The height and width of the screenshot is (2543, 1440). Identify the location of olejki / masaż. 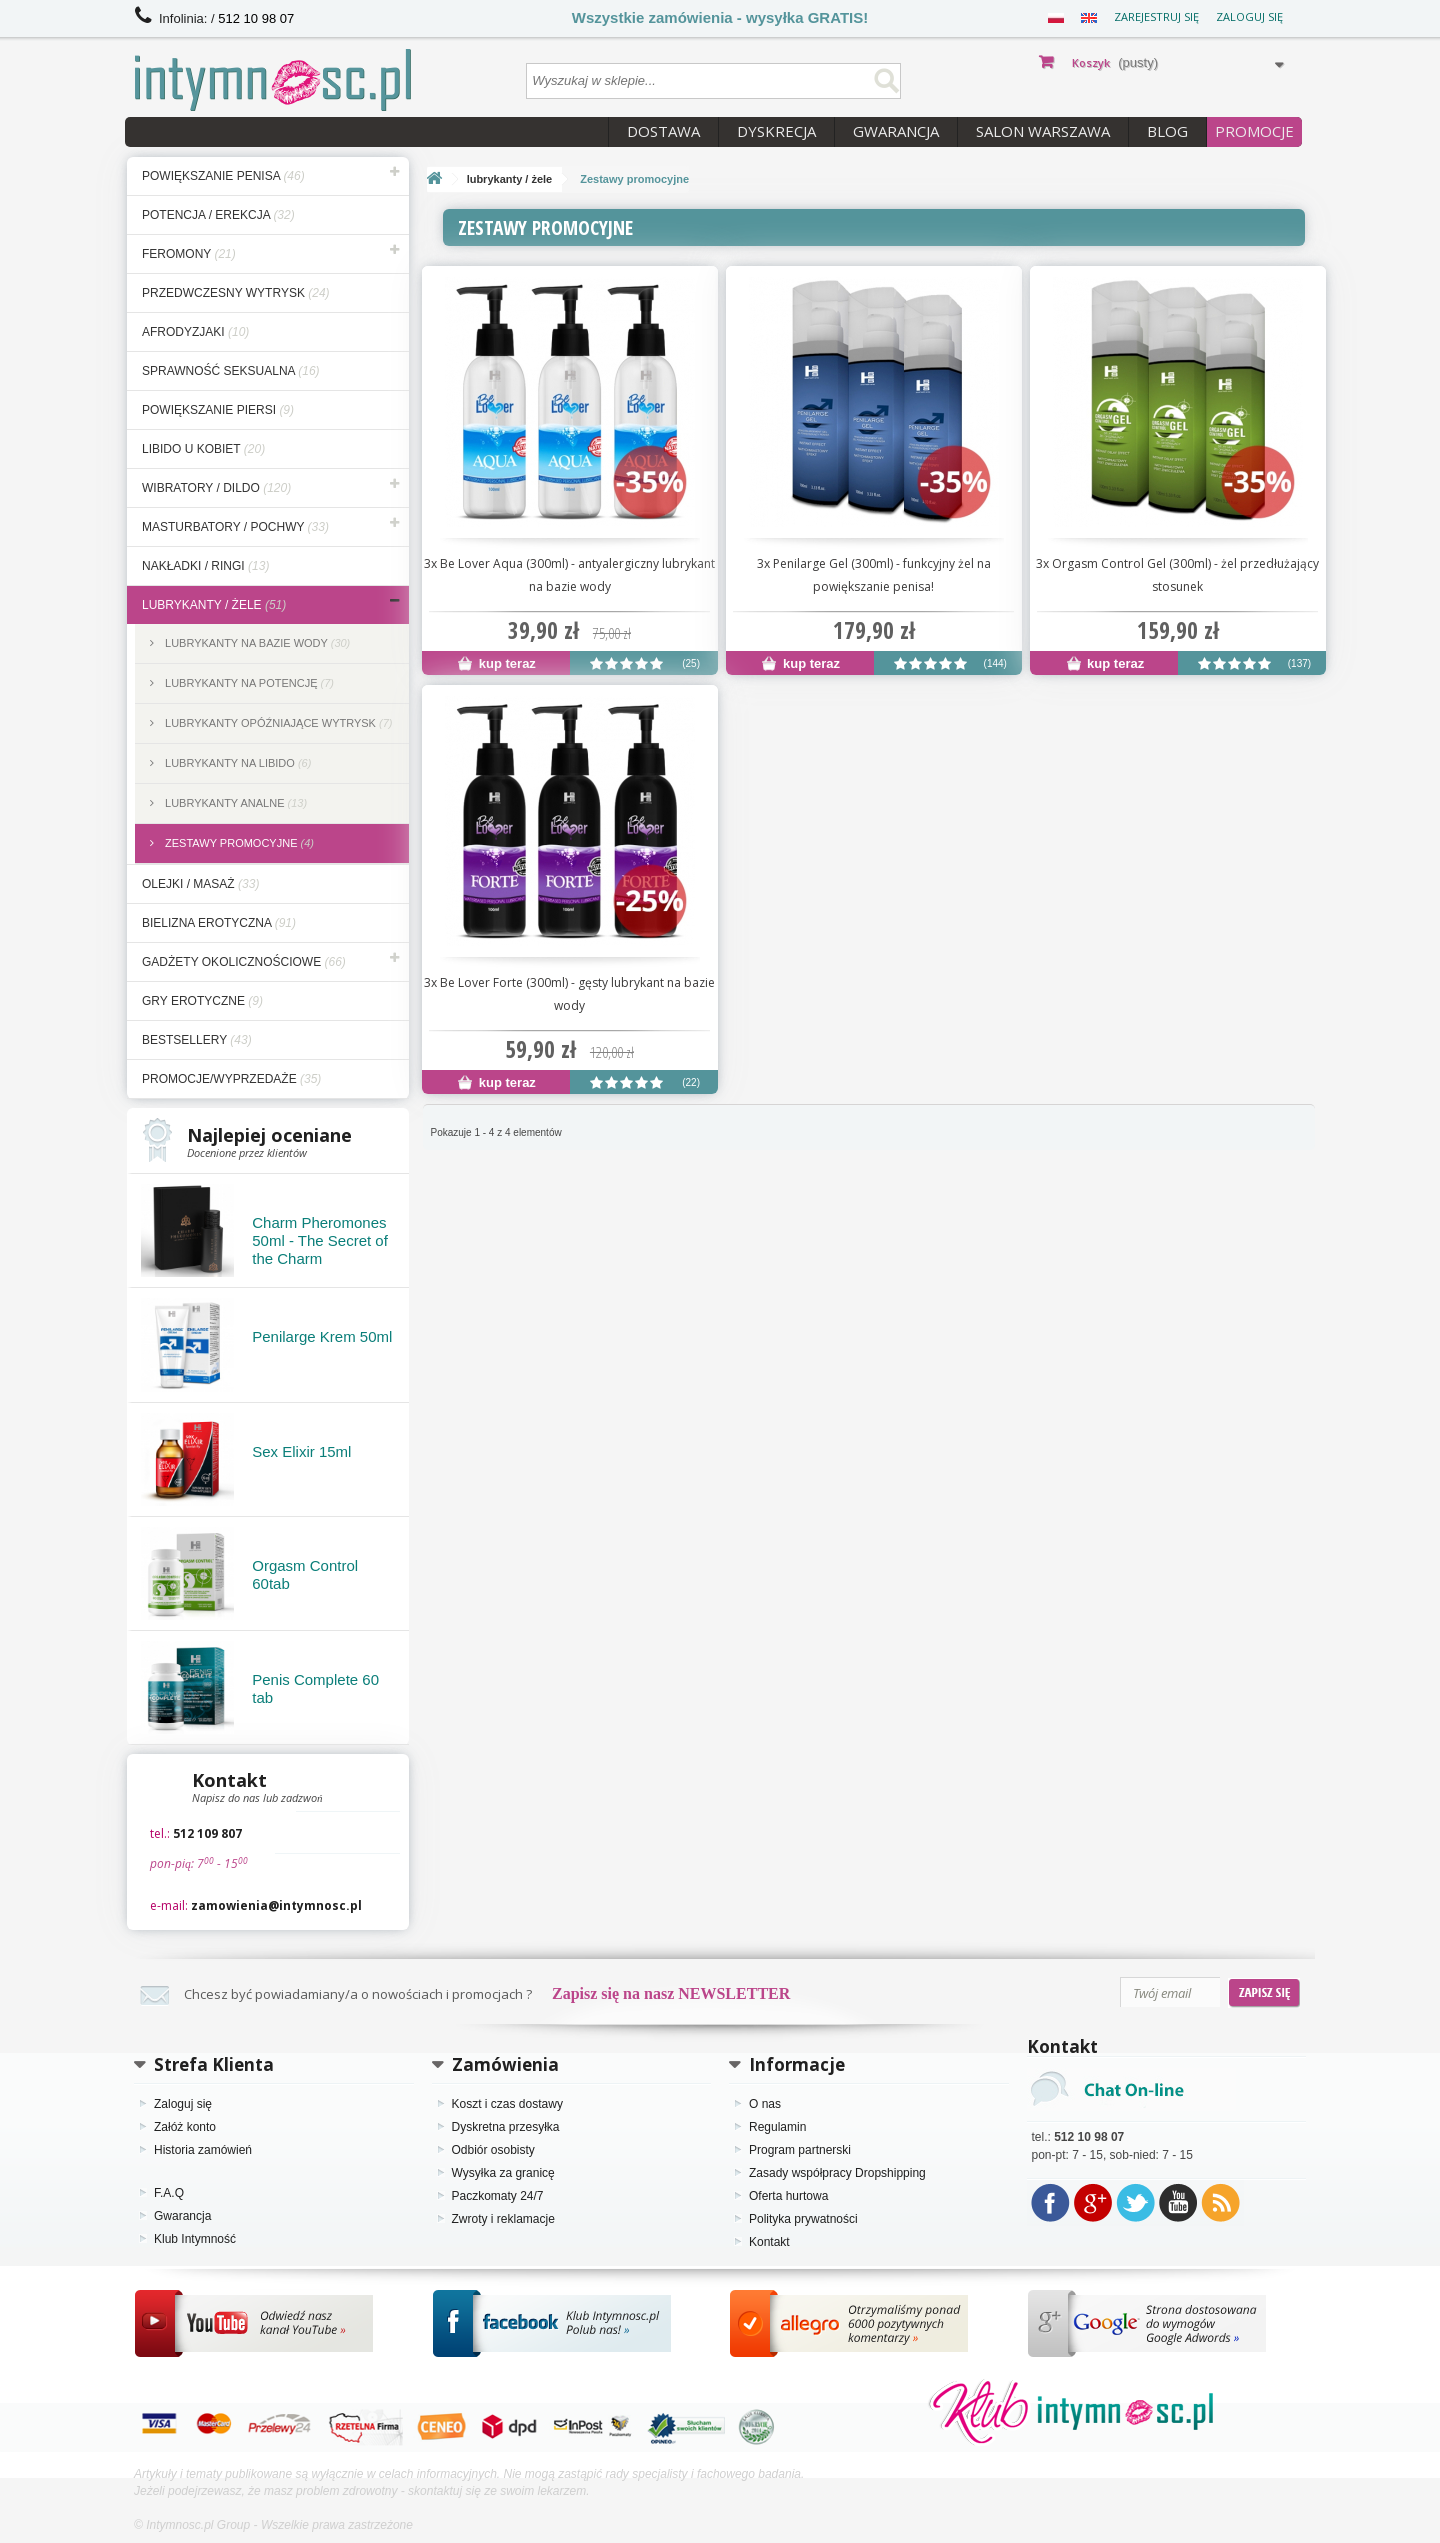
(200, 884).